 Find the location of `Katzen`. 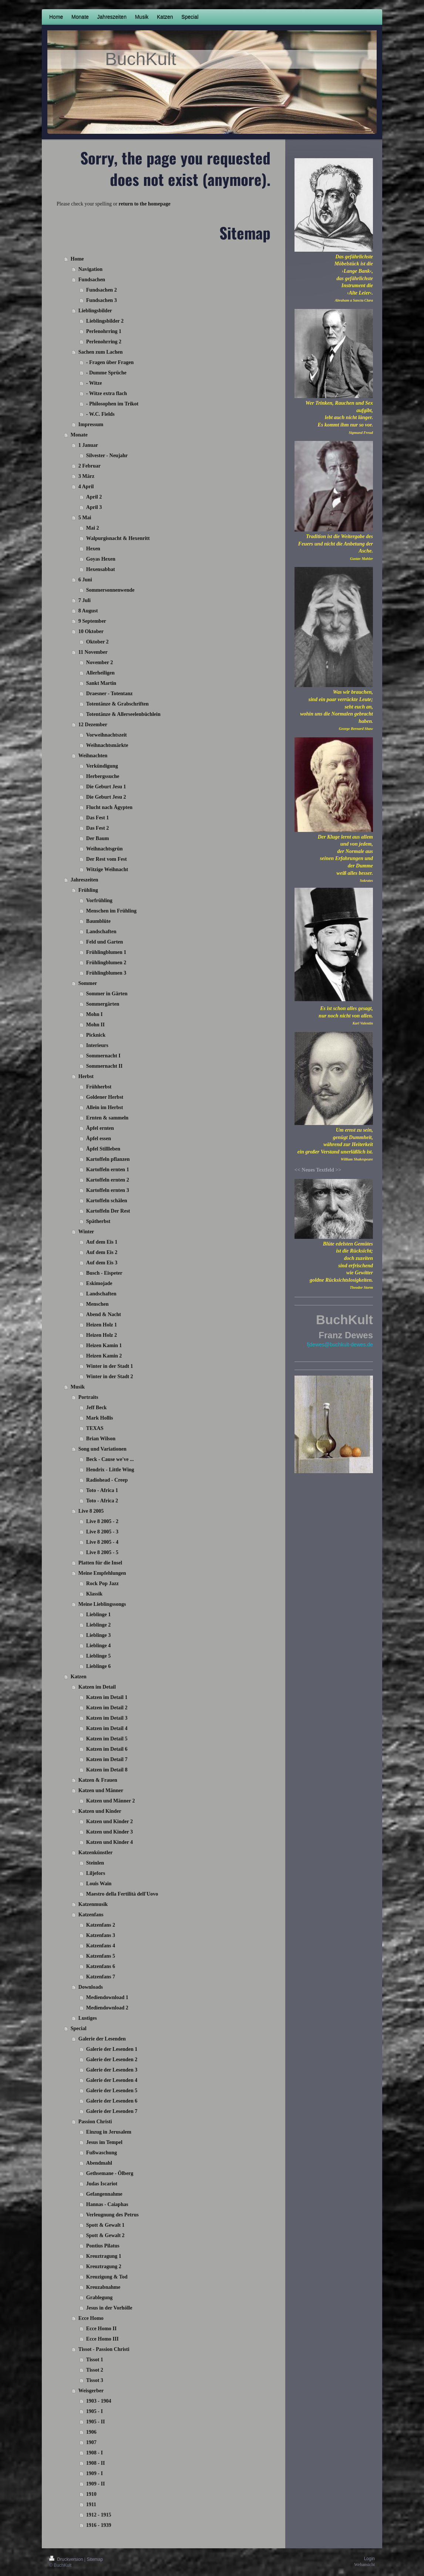

Katzen is located at coordinates (79, 1676).